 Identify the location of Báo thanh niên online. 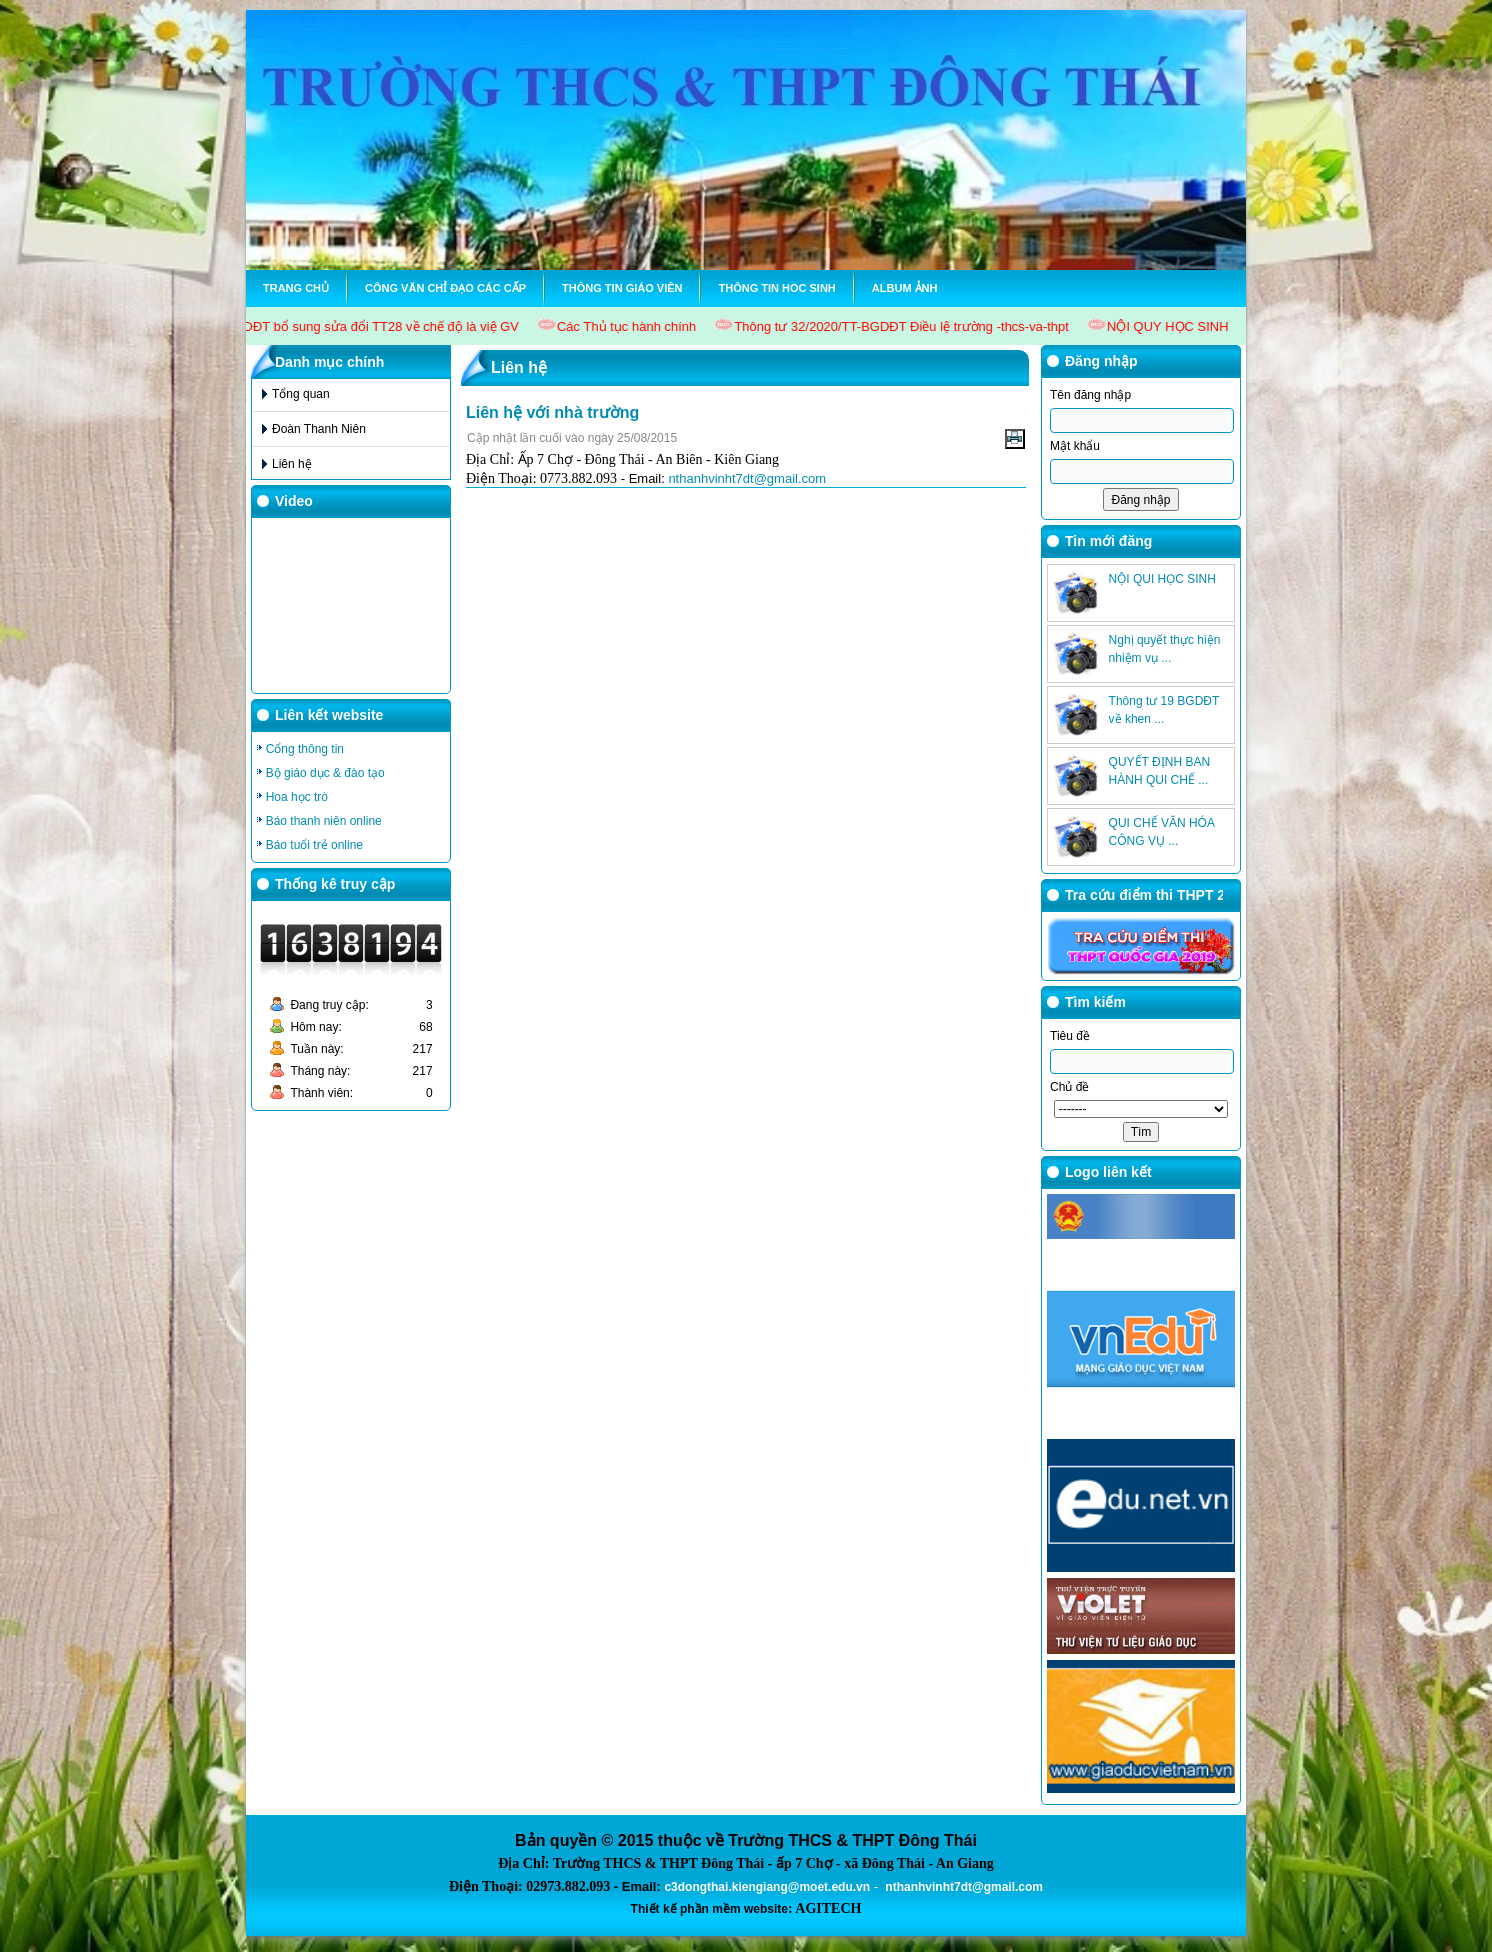
(324, 821).